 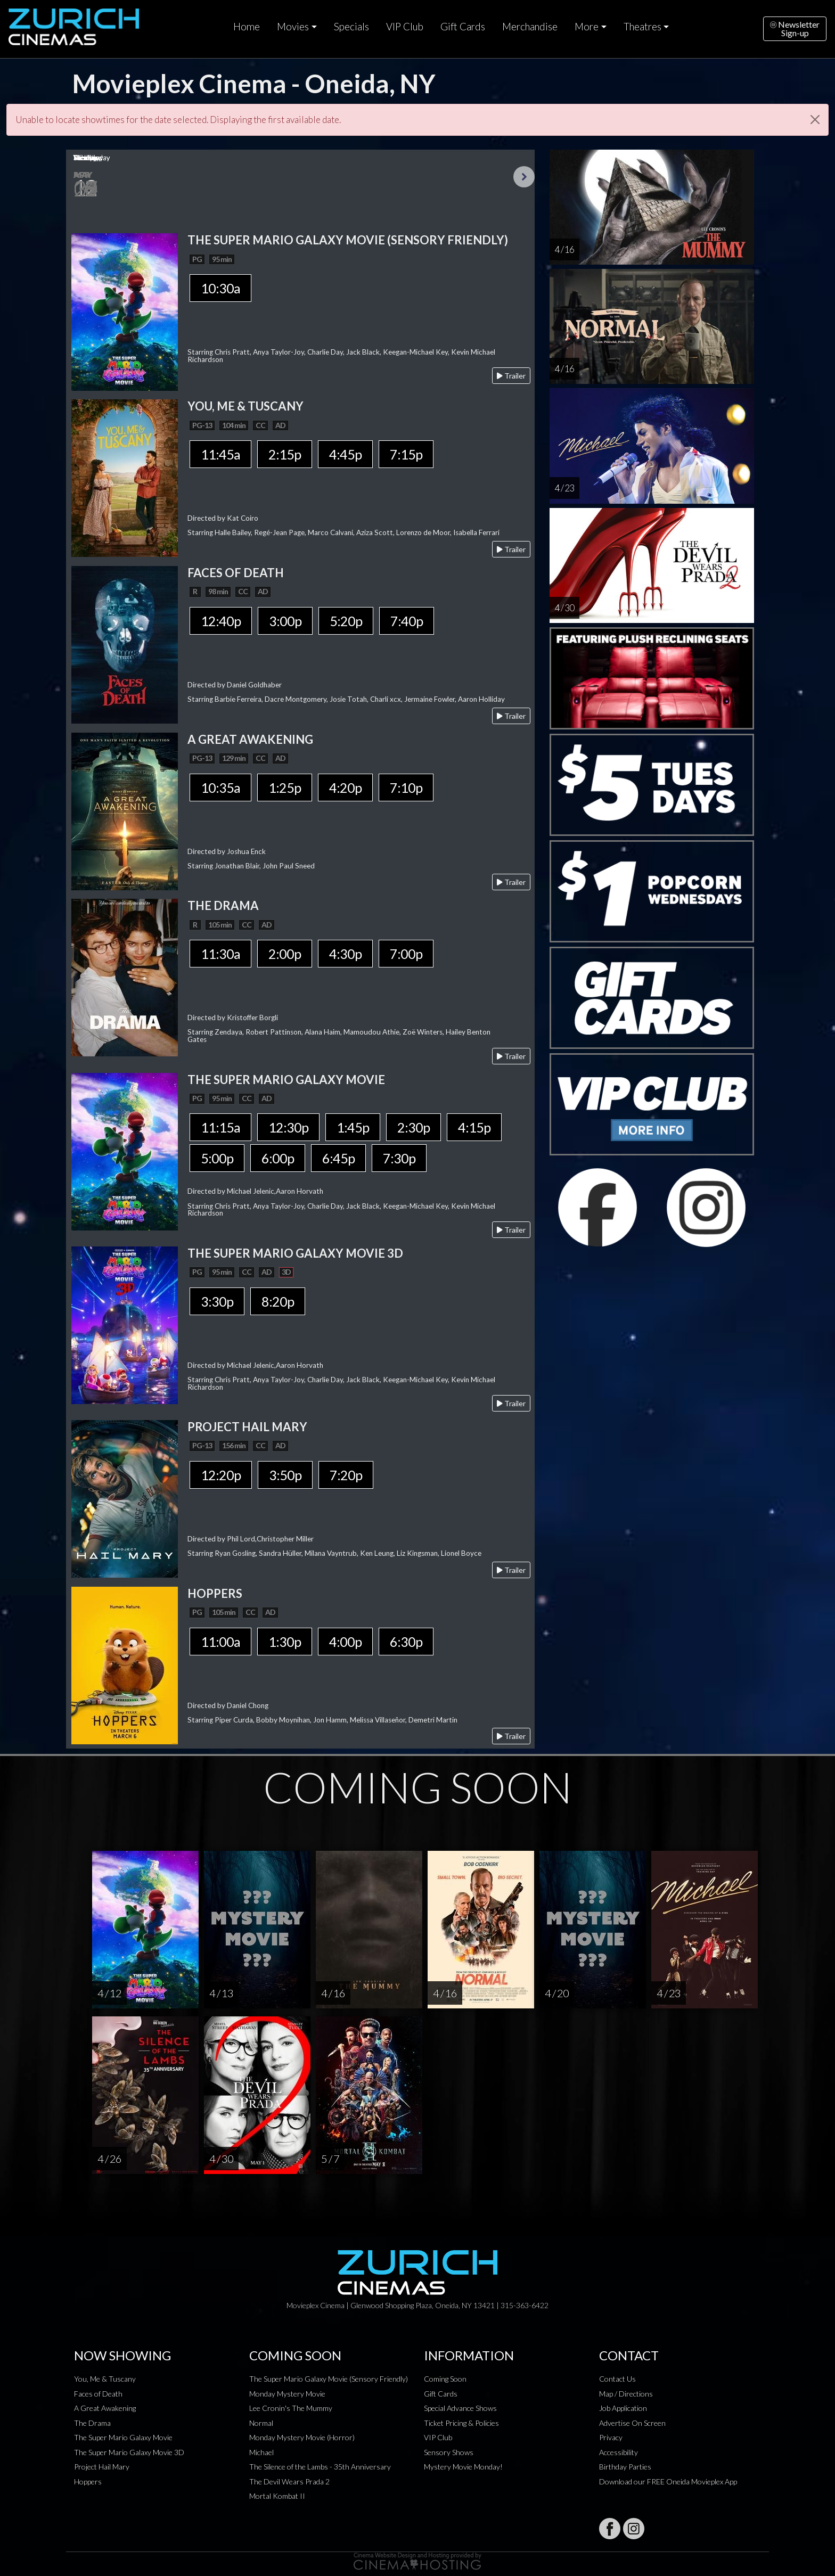 I want to click on 12:30p, so click(x=288, y=1127).